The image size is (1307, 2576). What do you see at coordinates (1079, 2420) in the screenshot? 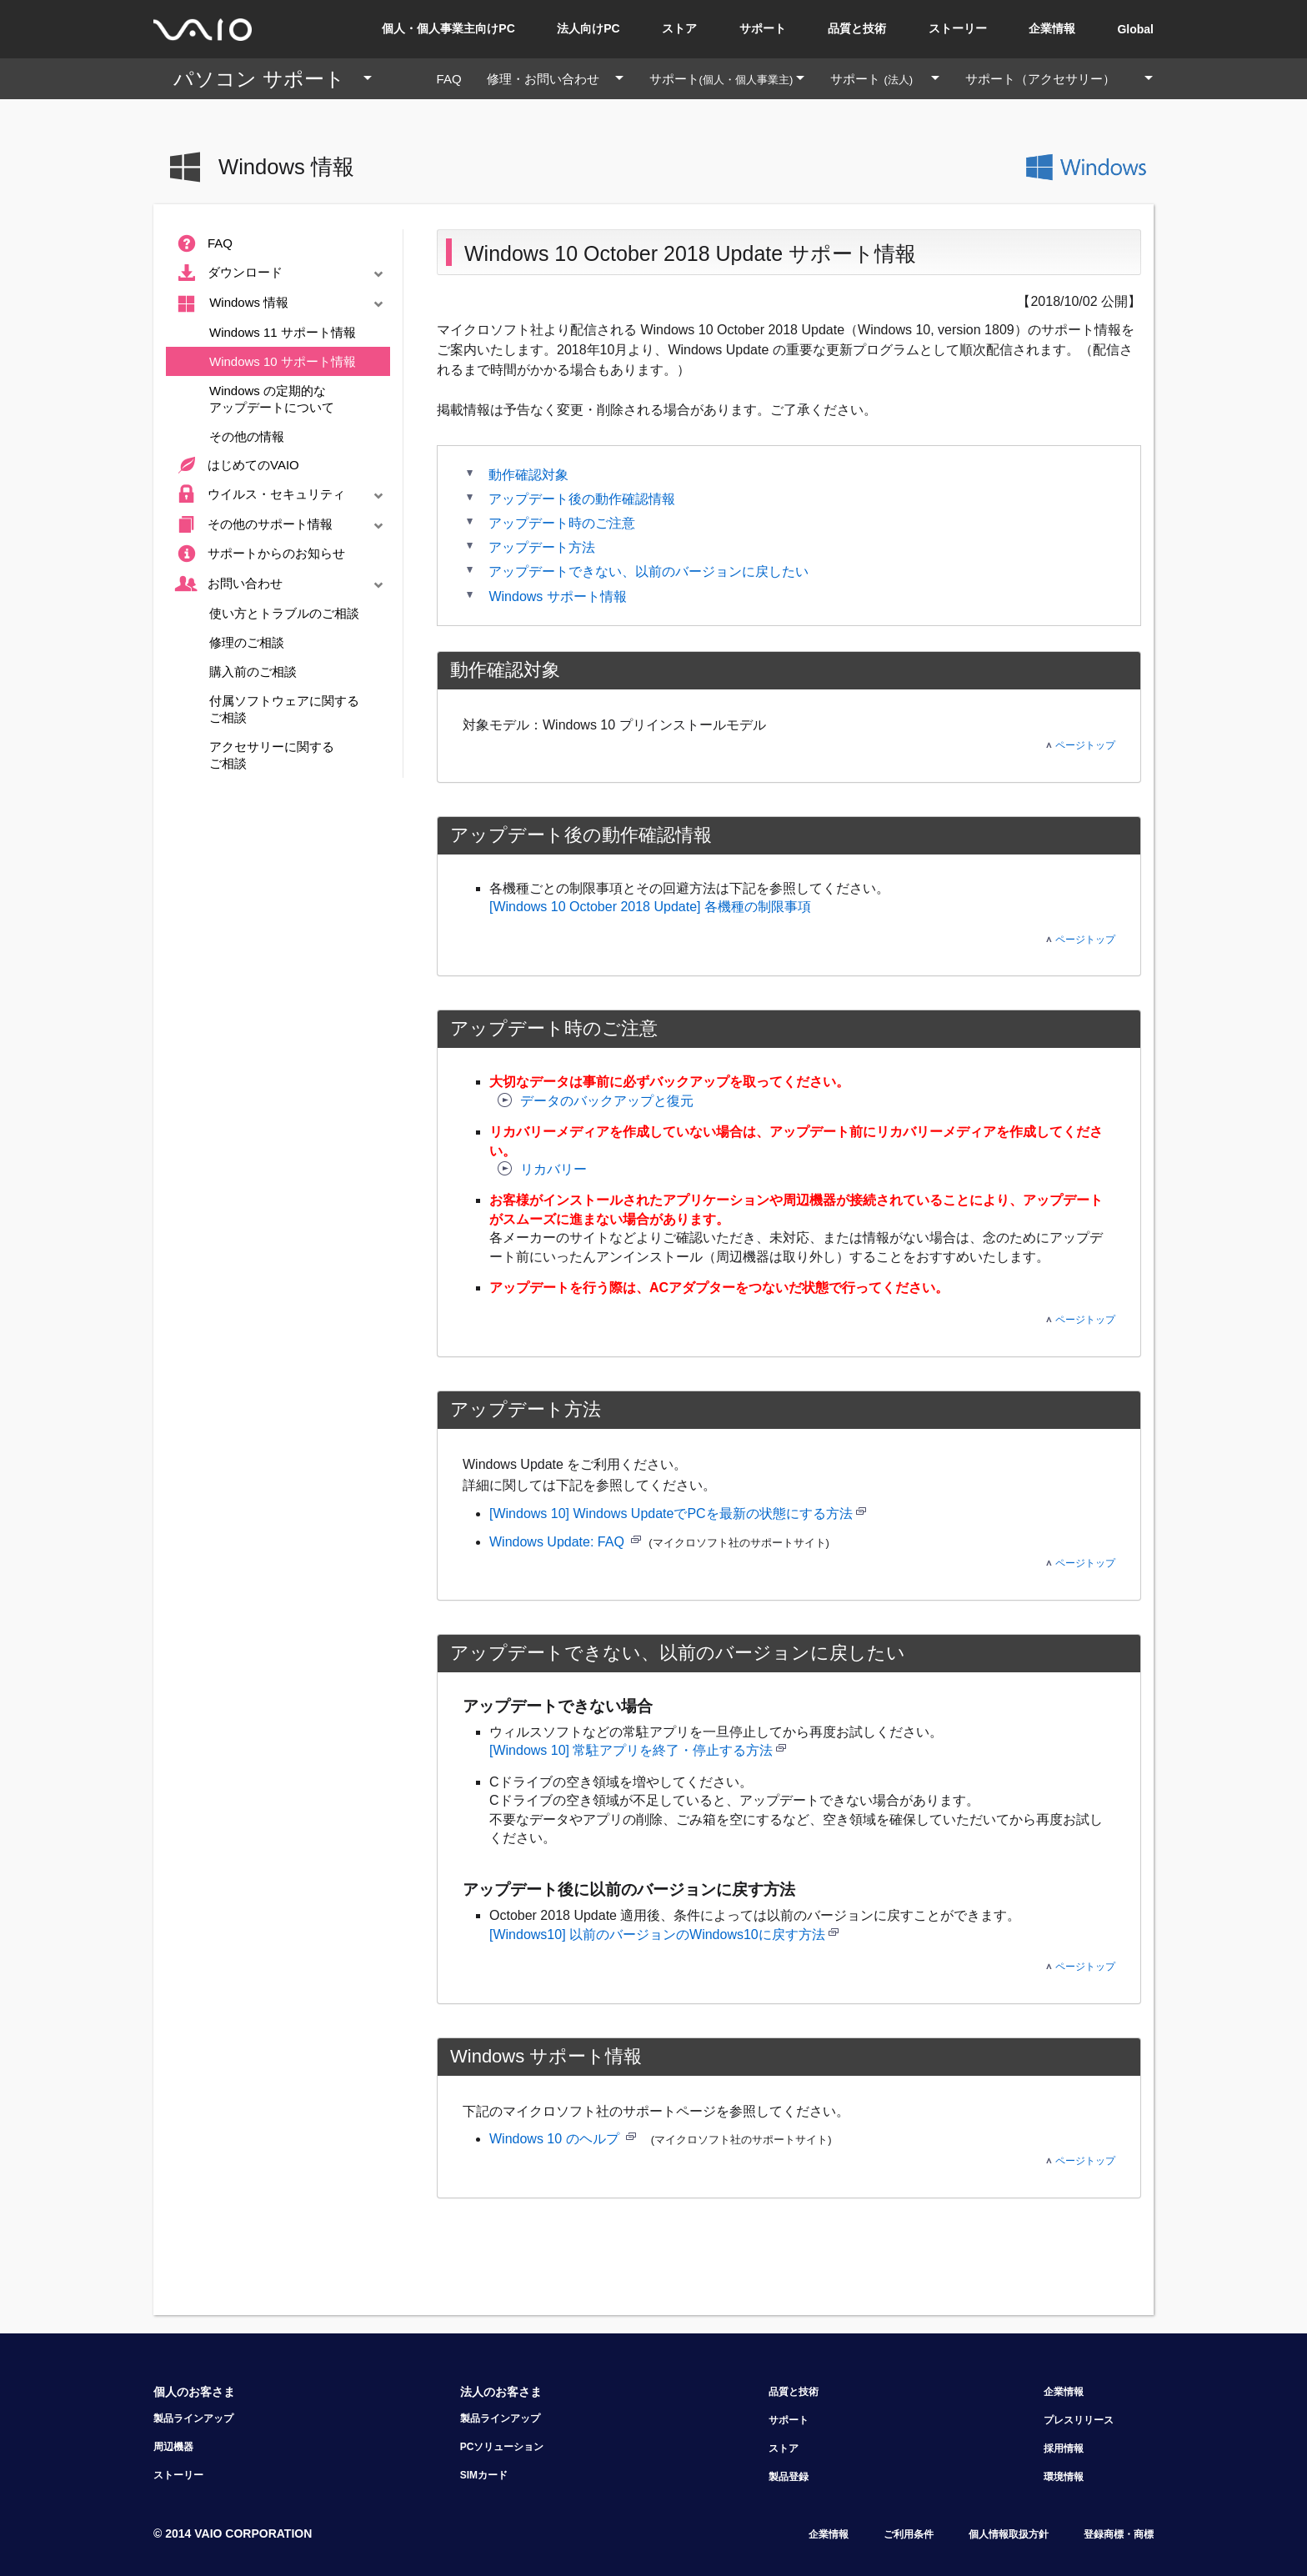
I see `プレスリリース` at bounding box center [1079, 2420].